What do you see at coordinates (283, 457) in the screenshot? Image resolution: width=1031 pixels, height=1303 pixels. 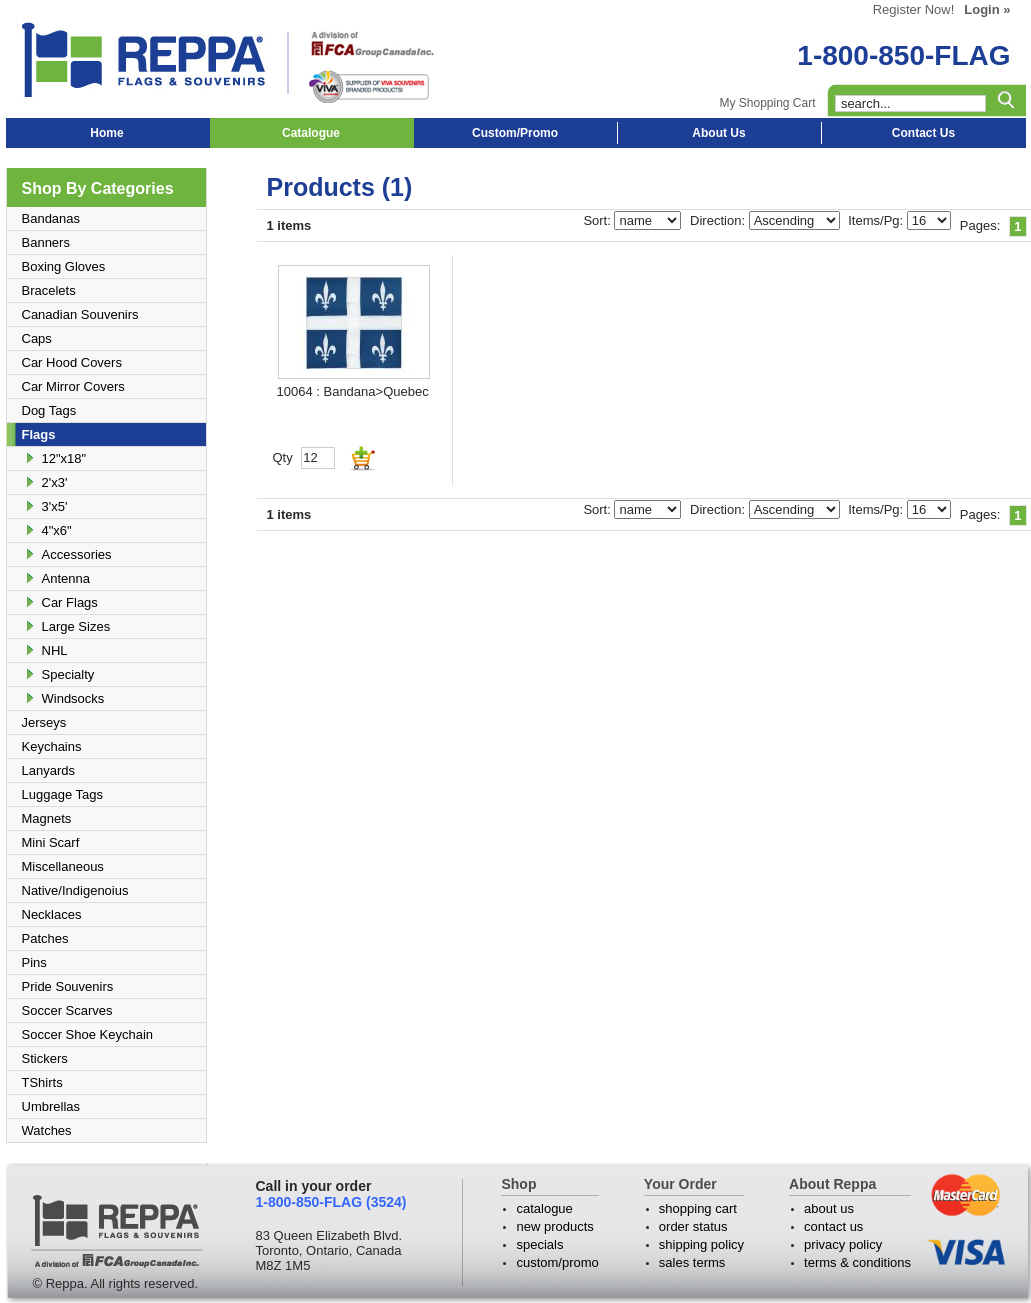 I see `Qty` at bounding box center [283, 457].